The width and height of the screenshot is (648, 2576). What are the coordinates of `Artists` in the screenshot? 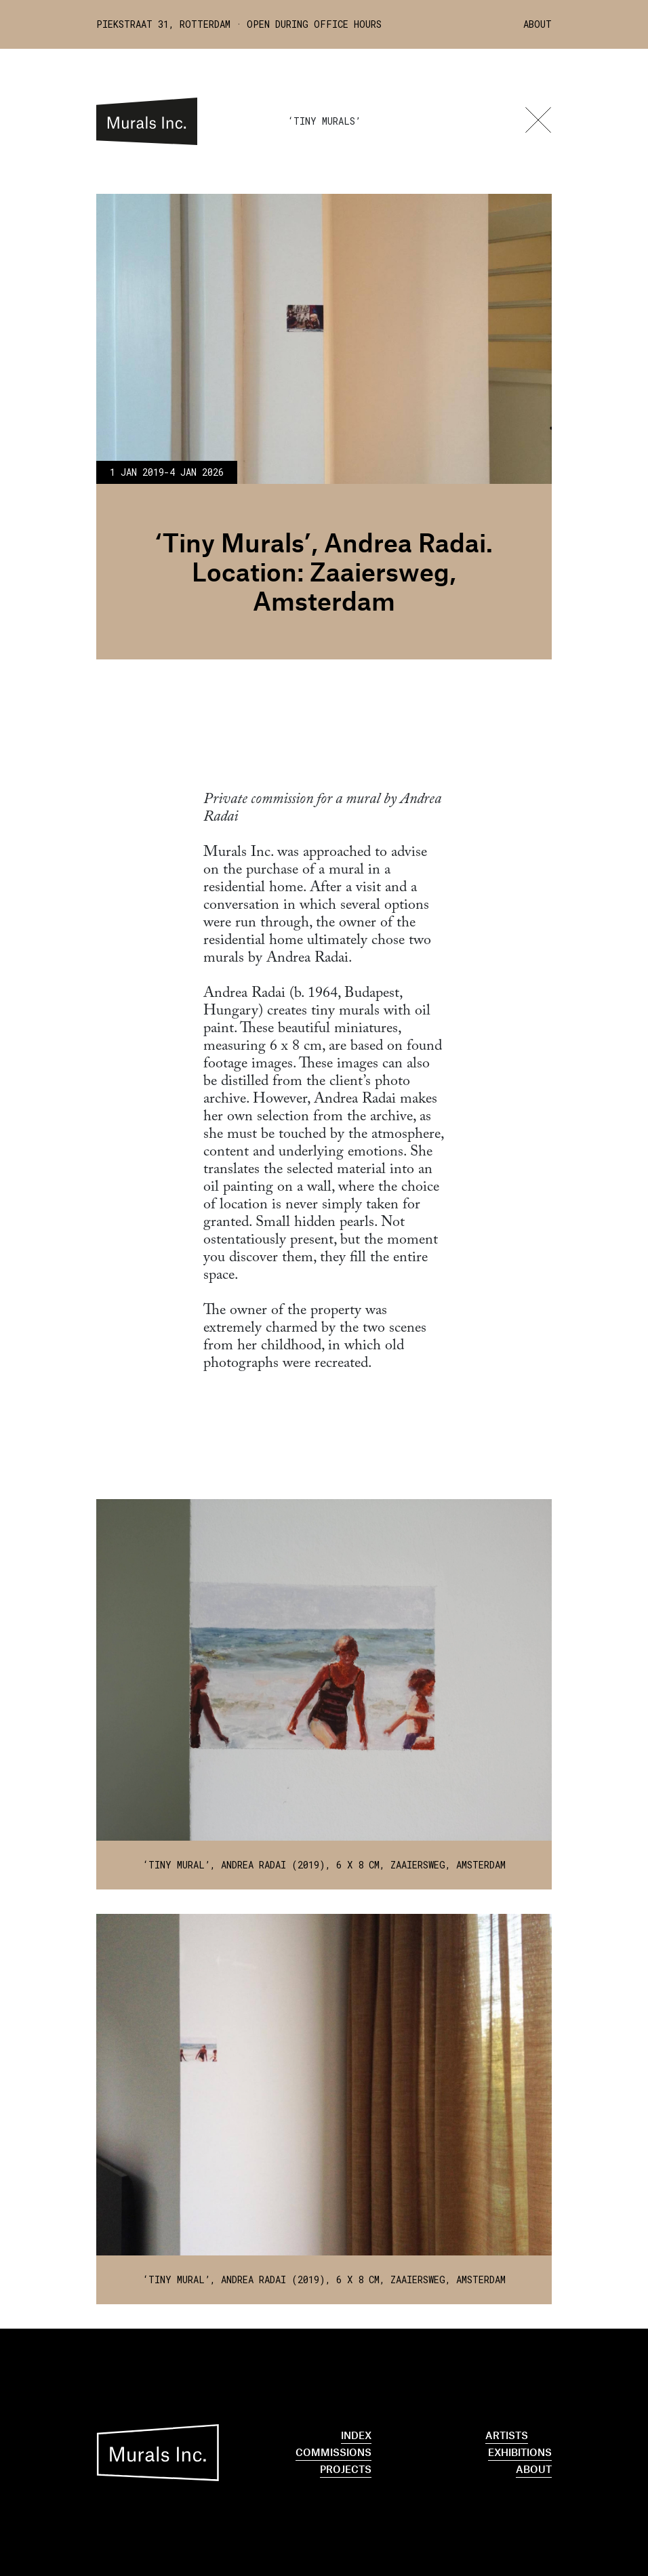 It's located at (506, 2435).